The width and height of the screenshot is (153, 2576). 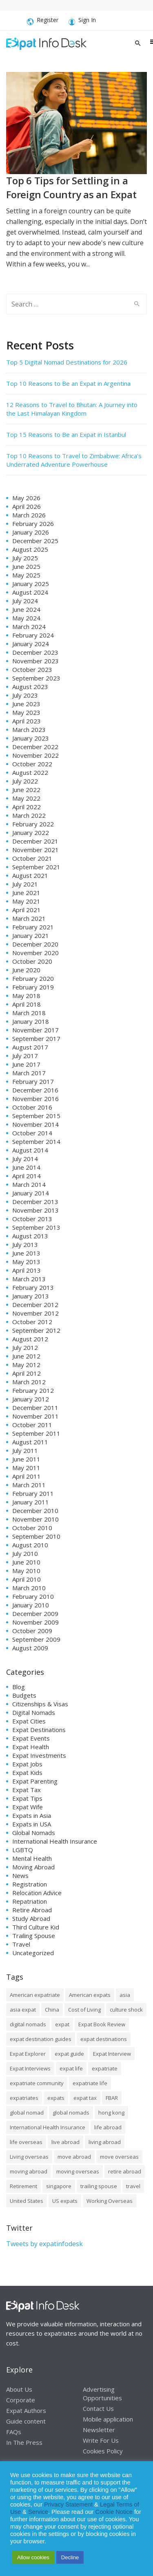 I want to click on culture shock [culture shock (9 items)], so click(x=126, y=2009).